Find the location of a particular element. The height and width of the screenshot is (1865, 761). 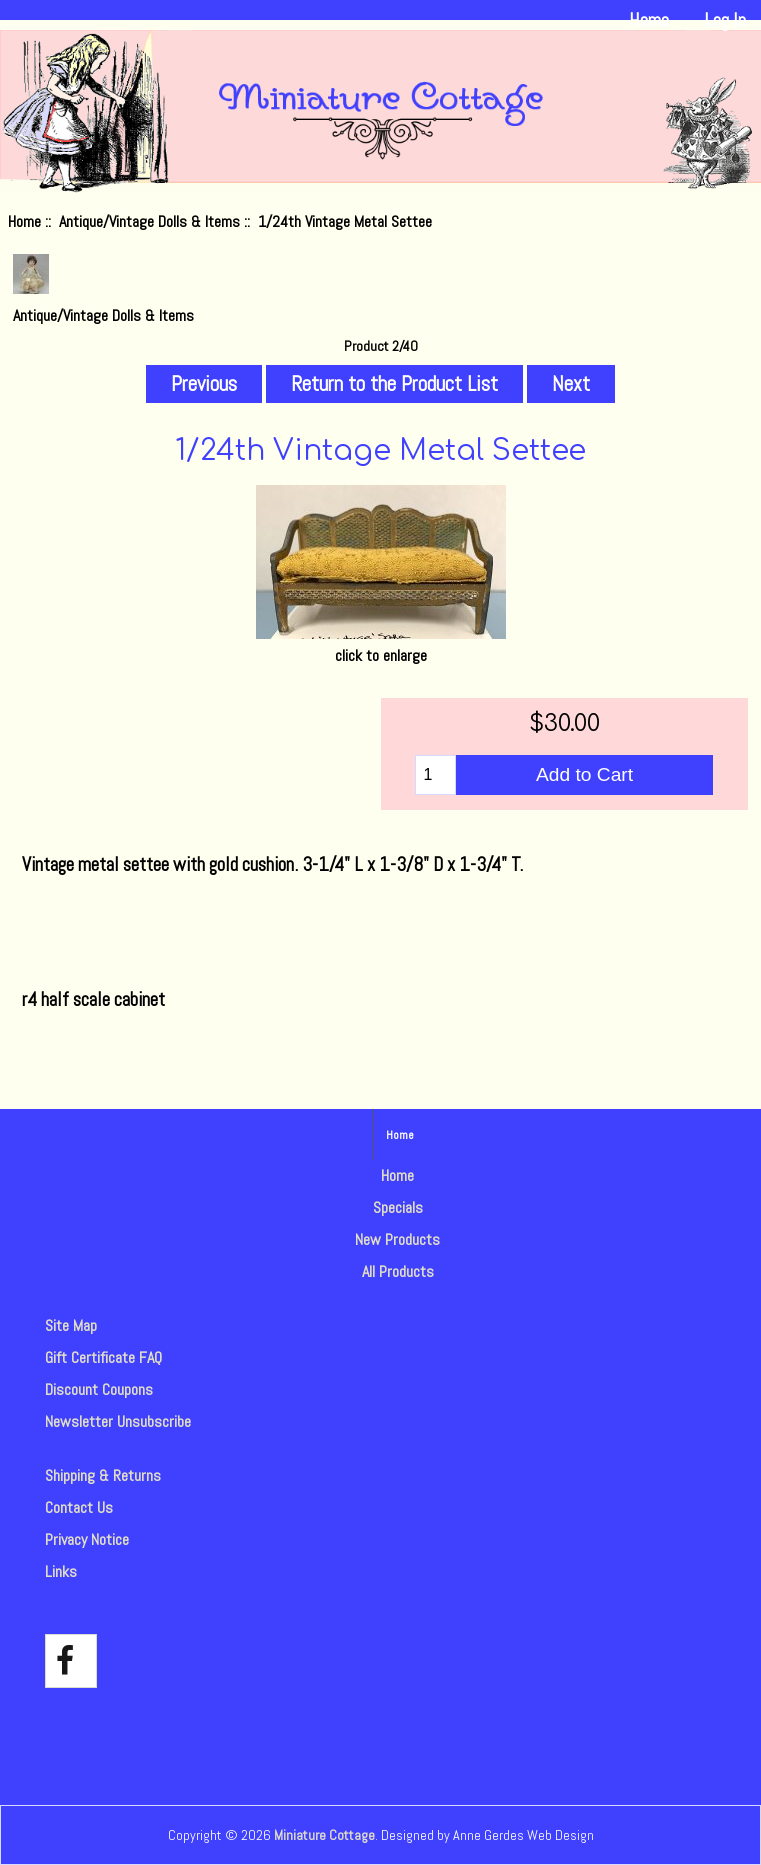

All Products is located at coordinates (398, 1271).